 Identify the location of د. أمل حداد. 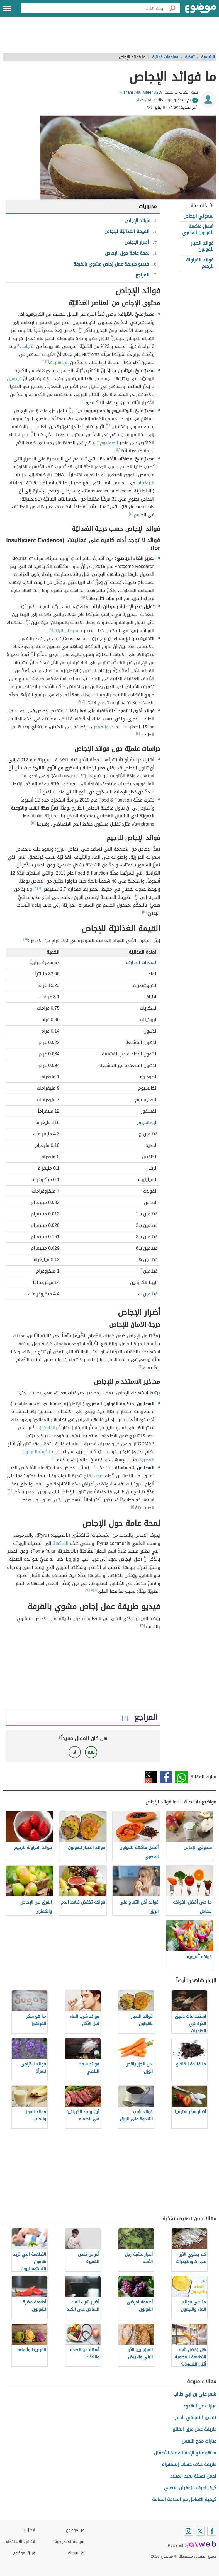
(145, 100).